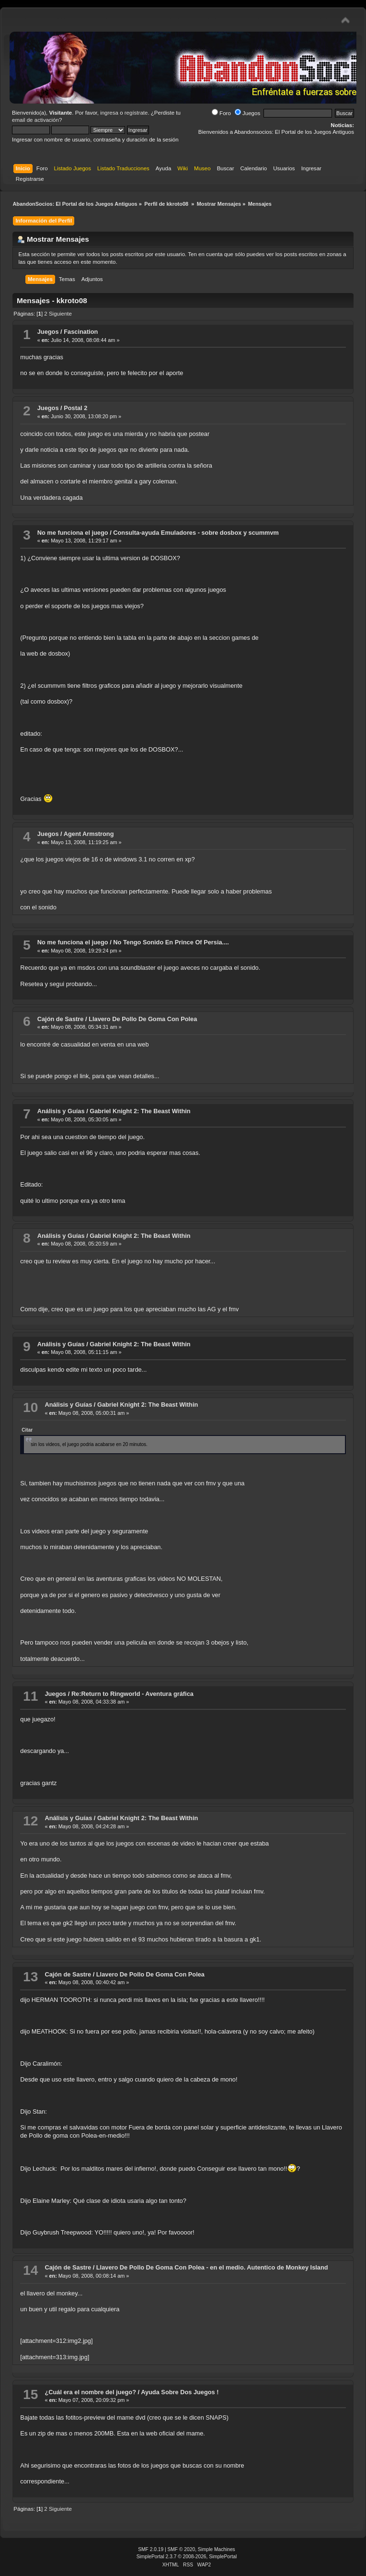  Describe the element at coordinates (221, 113) in the screenshot. I see `Foro` at that location.